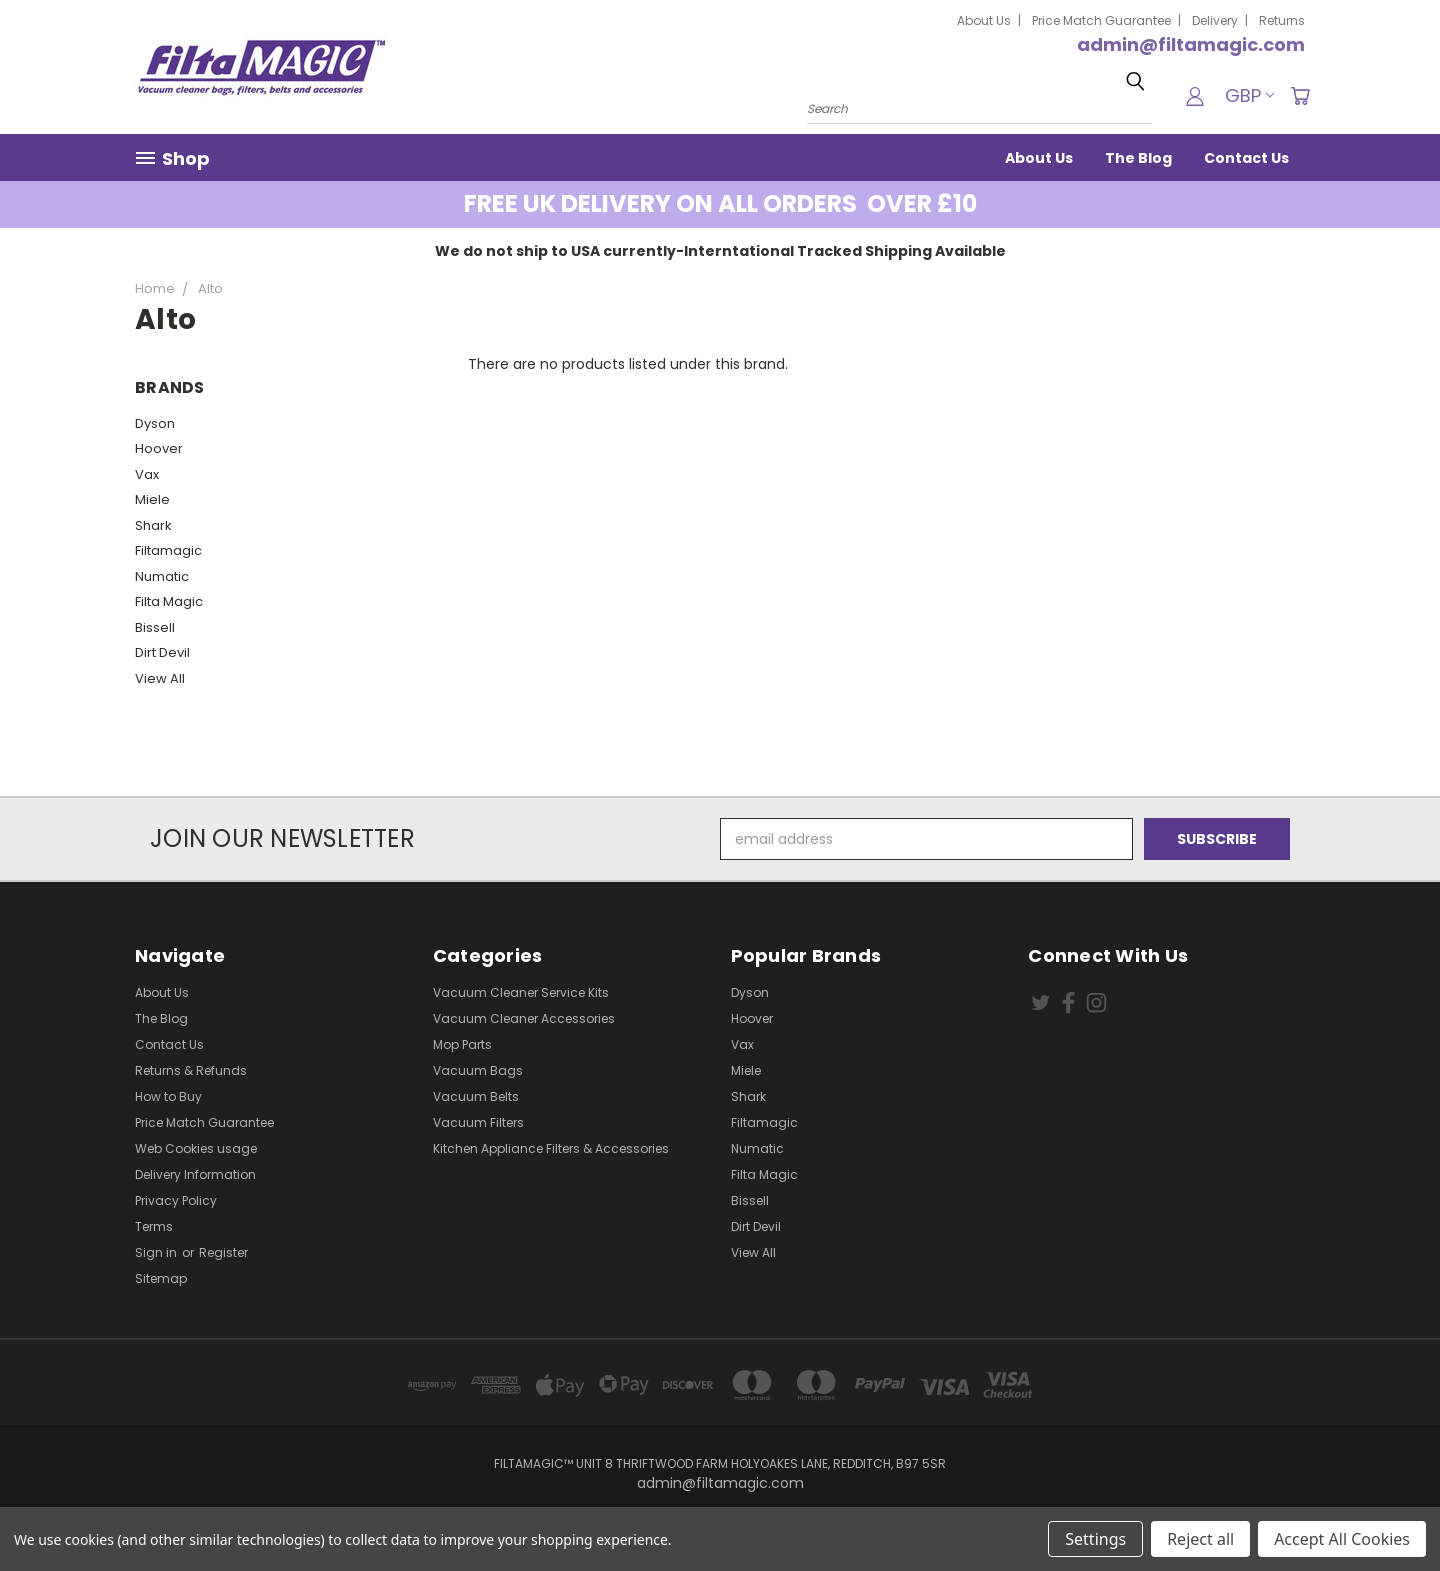 This screenshot has height=1571, width=1440. What do you see at coordinates (223, 1252) in the screenshot?
I see `Register` at bounding box center [223, 1252].